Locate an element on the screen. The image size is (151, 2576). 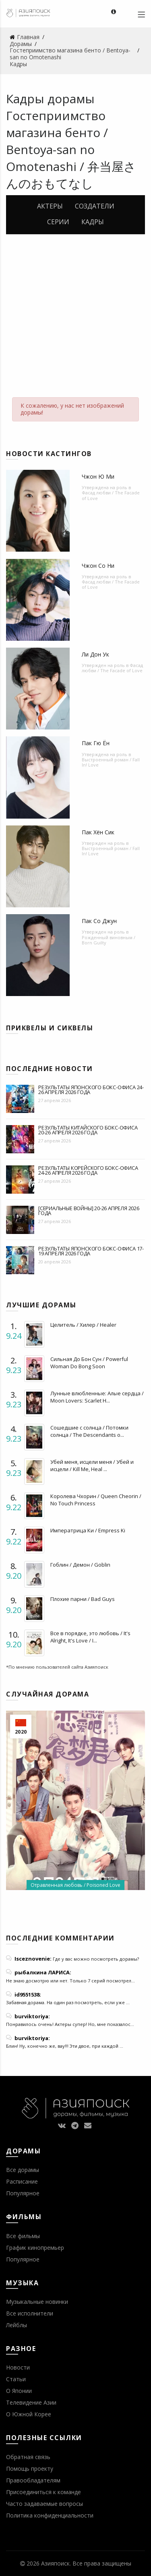
Пак Гю Ён is located at coordinates (96, 743).